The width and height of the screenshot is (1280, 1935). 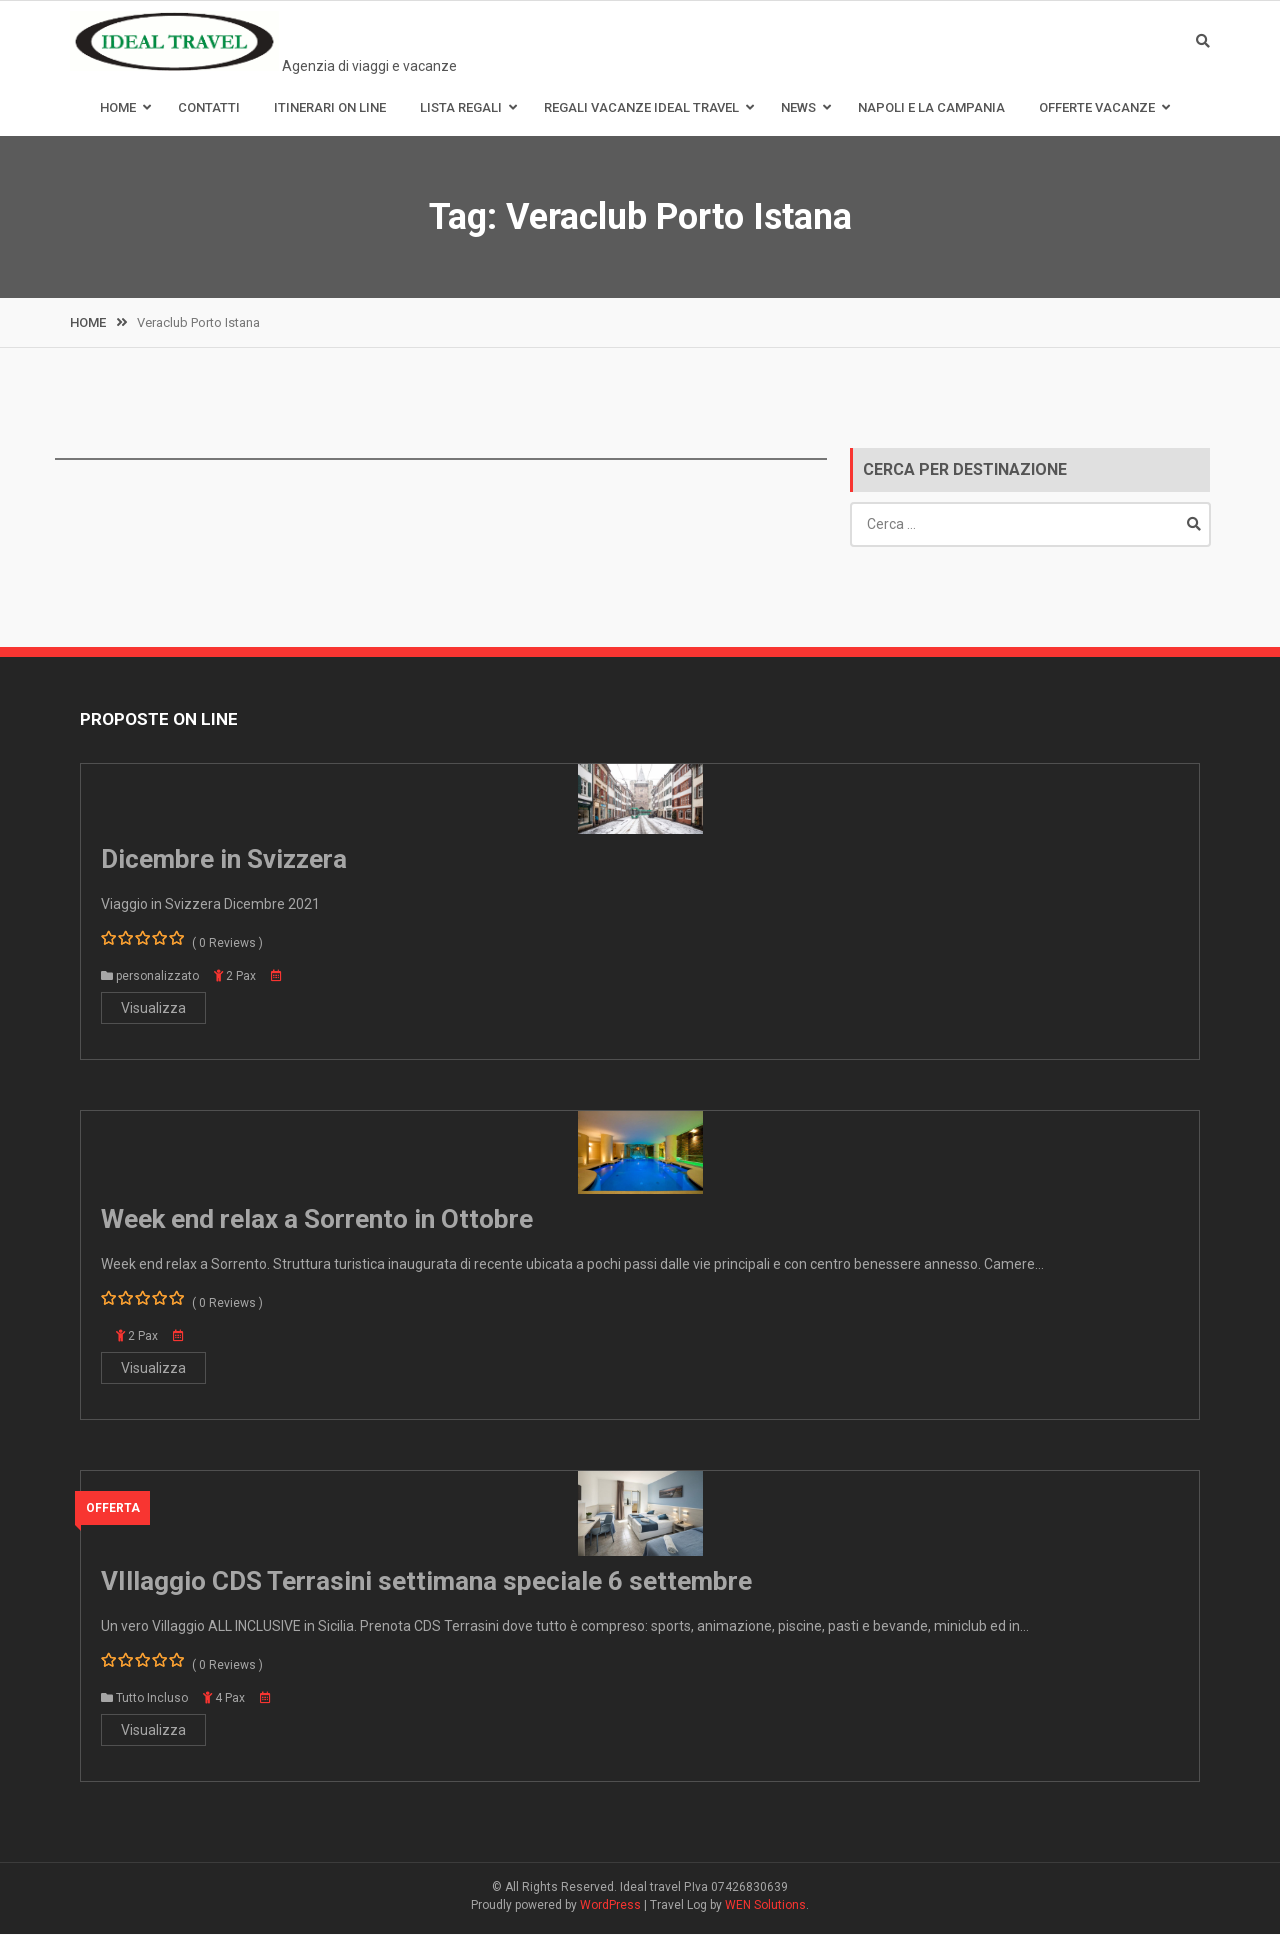 I want to click on Week end relax a Sorrento in Ottobre, so click(x=317, y=1220).